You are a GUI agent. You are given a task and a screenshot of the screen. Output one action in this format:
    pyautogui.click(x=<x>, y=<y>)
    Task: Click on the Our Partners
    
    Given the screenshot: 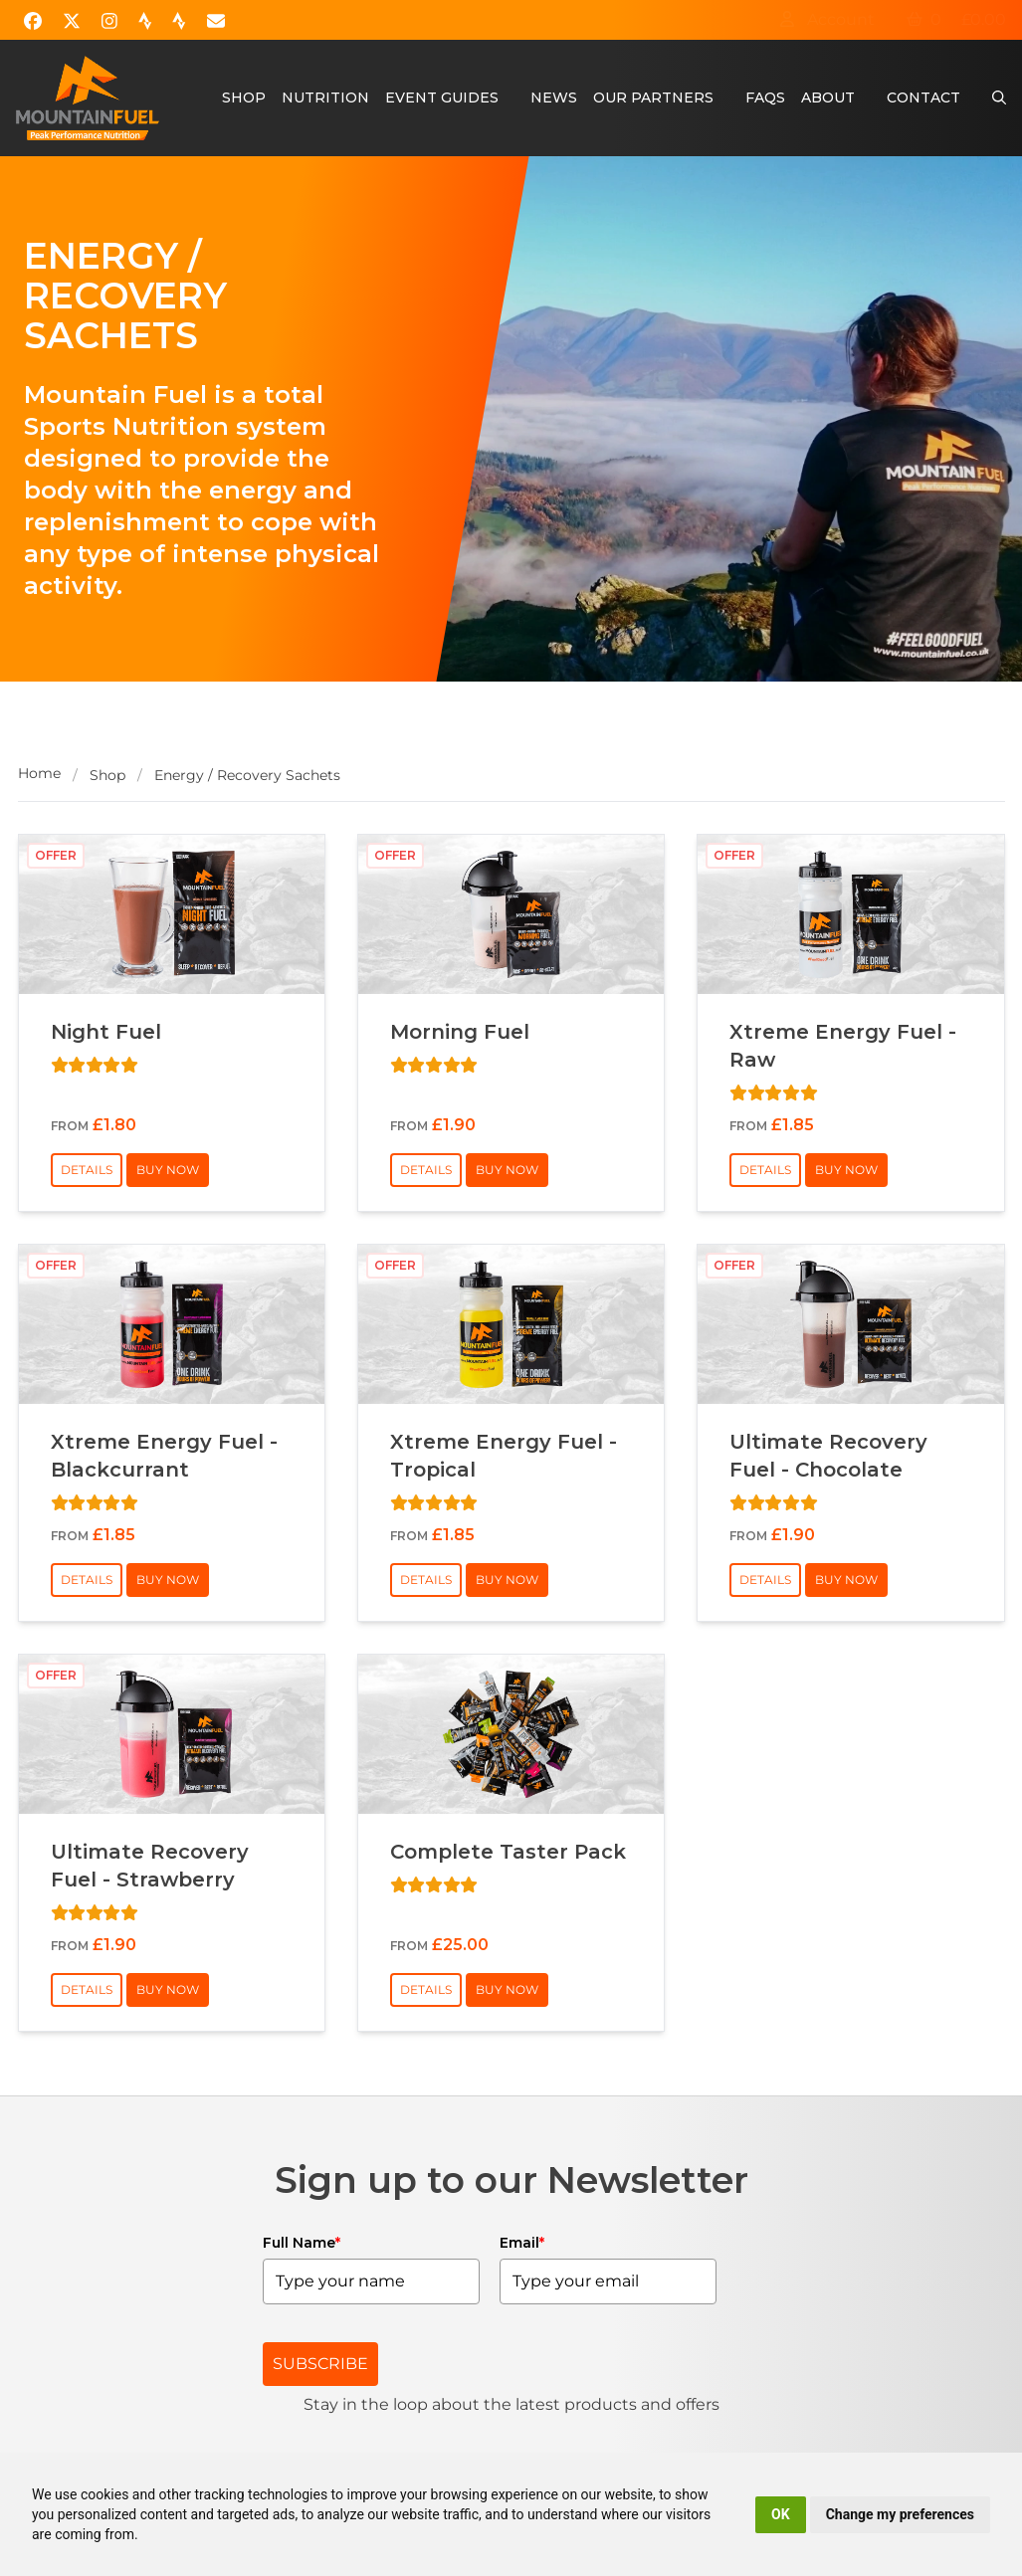 What is the action you would take?
    pyautogui.click(x=653, y=97)
    